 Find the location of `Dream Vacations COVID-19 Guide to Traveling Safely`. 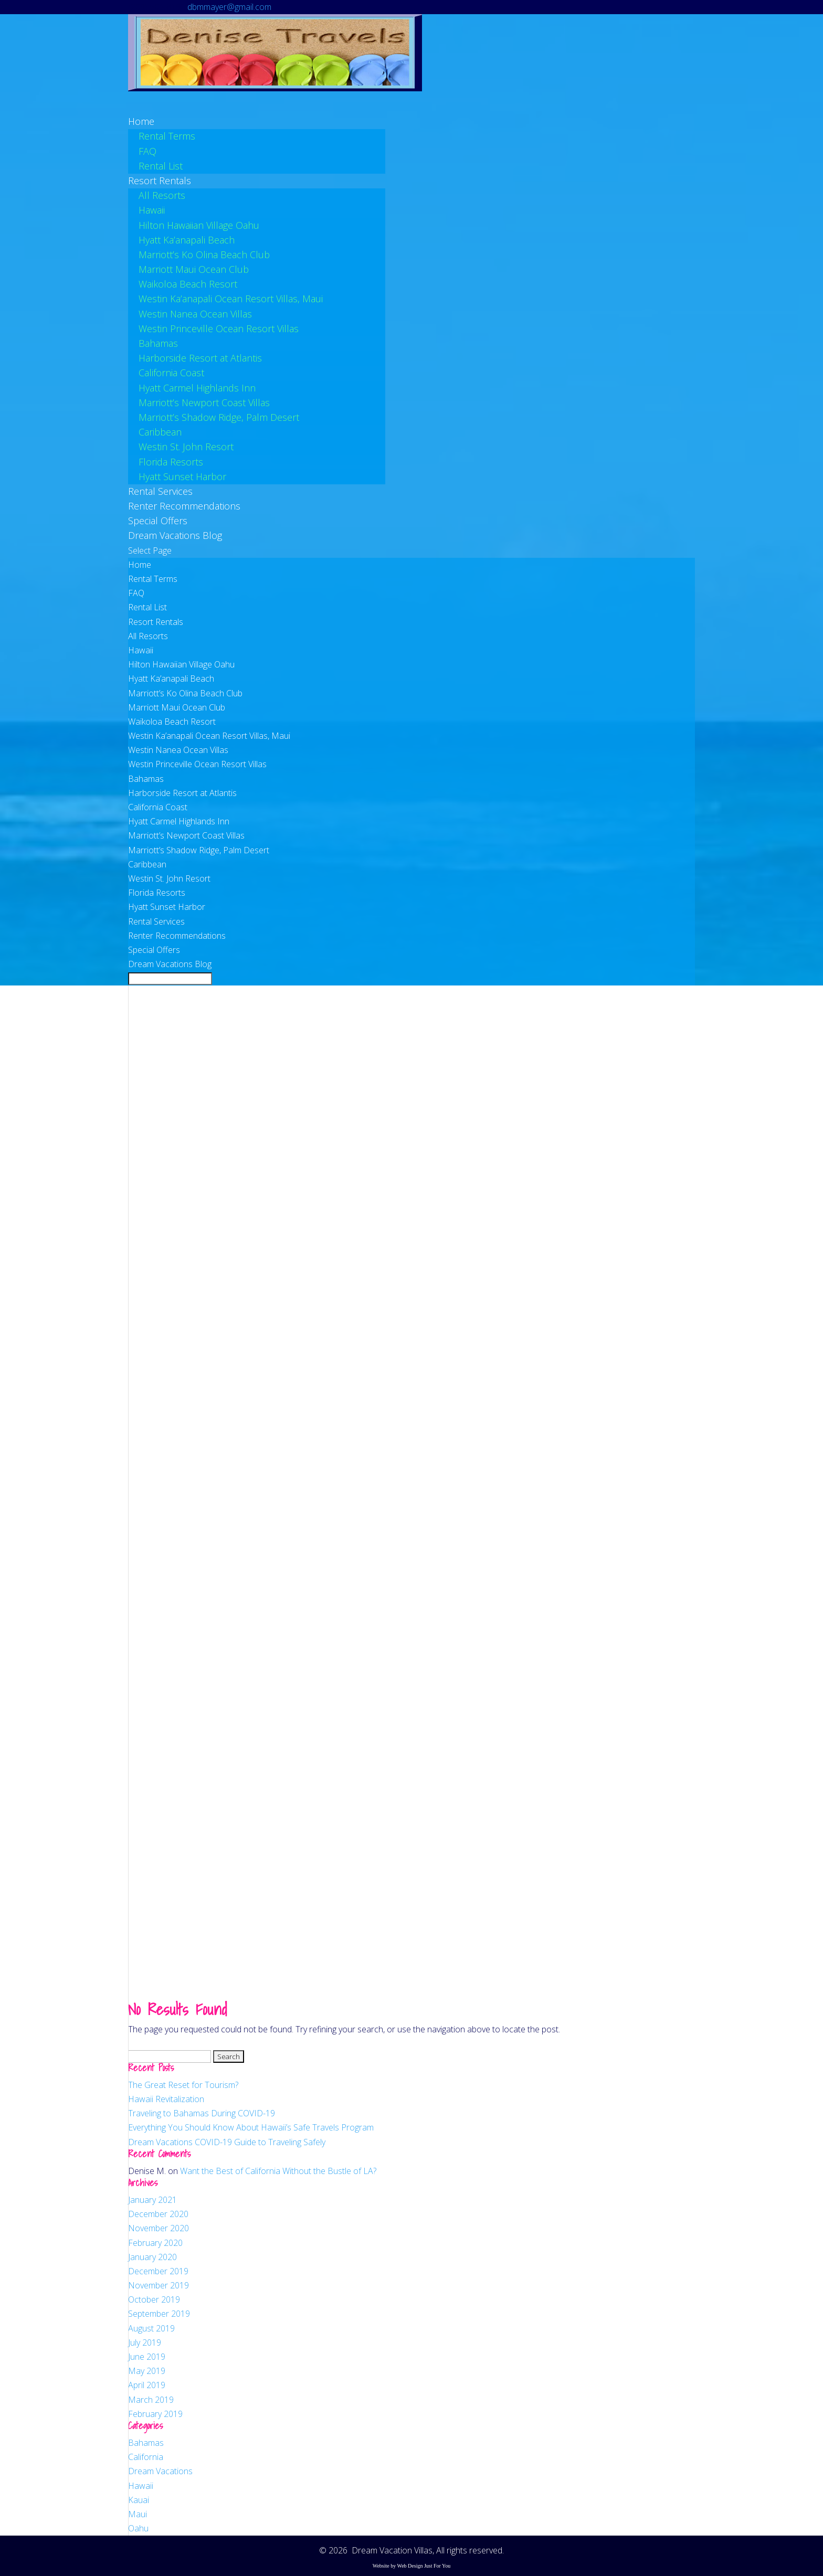

Dream Vacations COVID-19 Guide to Traveling Safely is located at coordinates (226, 2142).